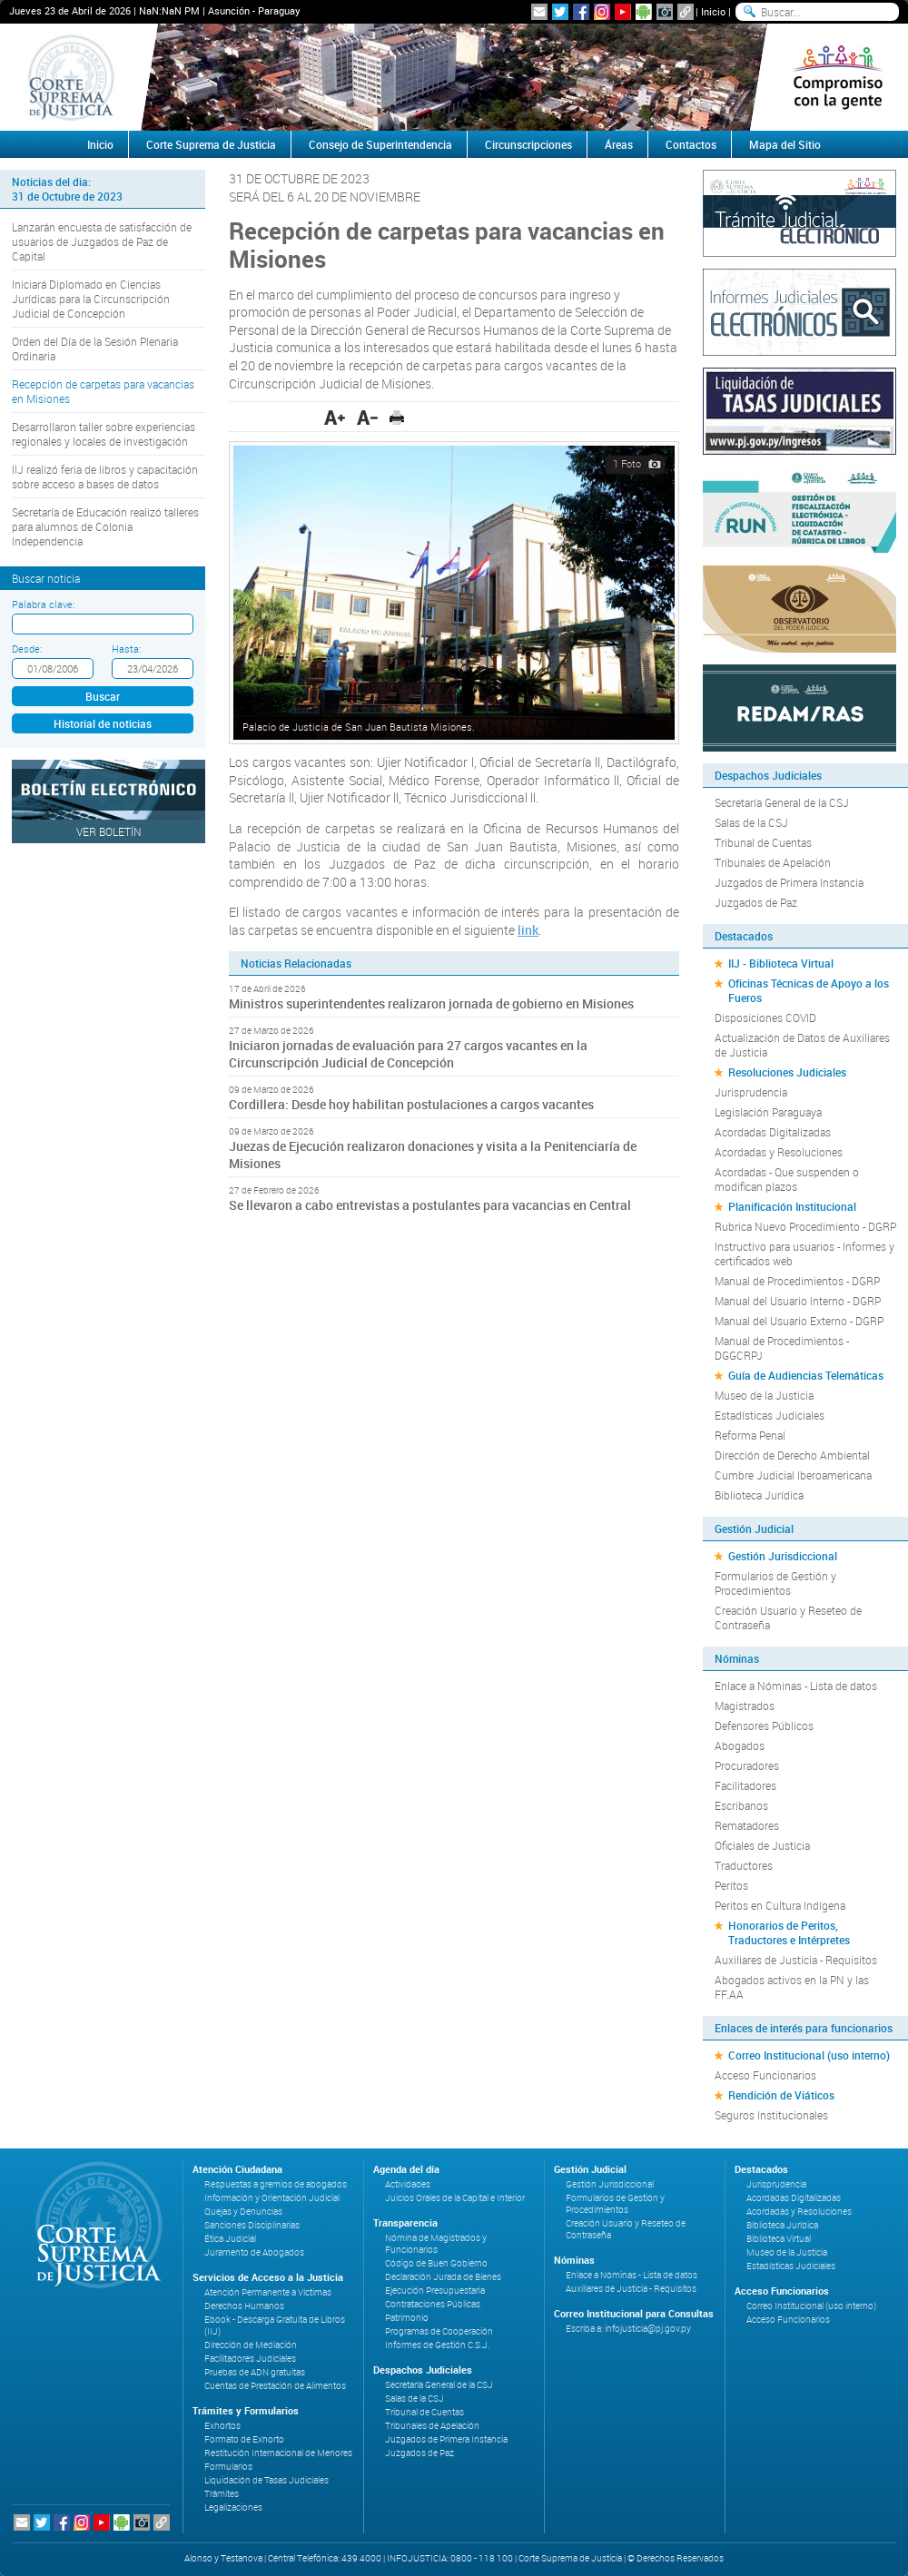 The width and height of the screenshot is (908, 2576). Describe the element at coordinates (793, 1475) in the screenshot. I see `Cumbre Judicial Iberoamericana` at that location.